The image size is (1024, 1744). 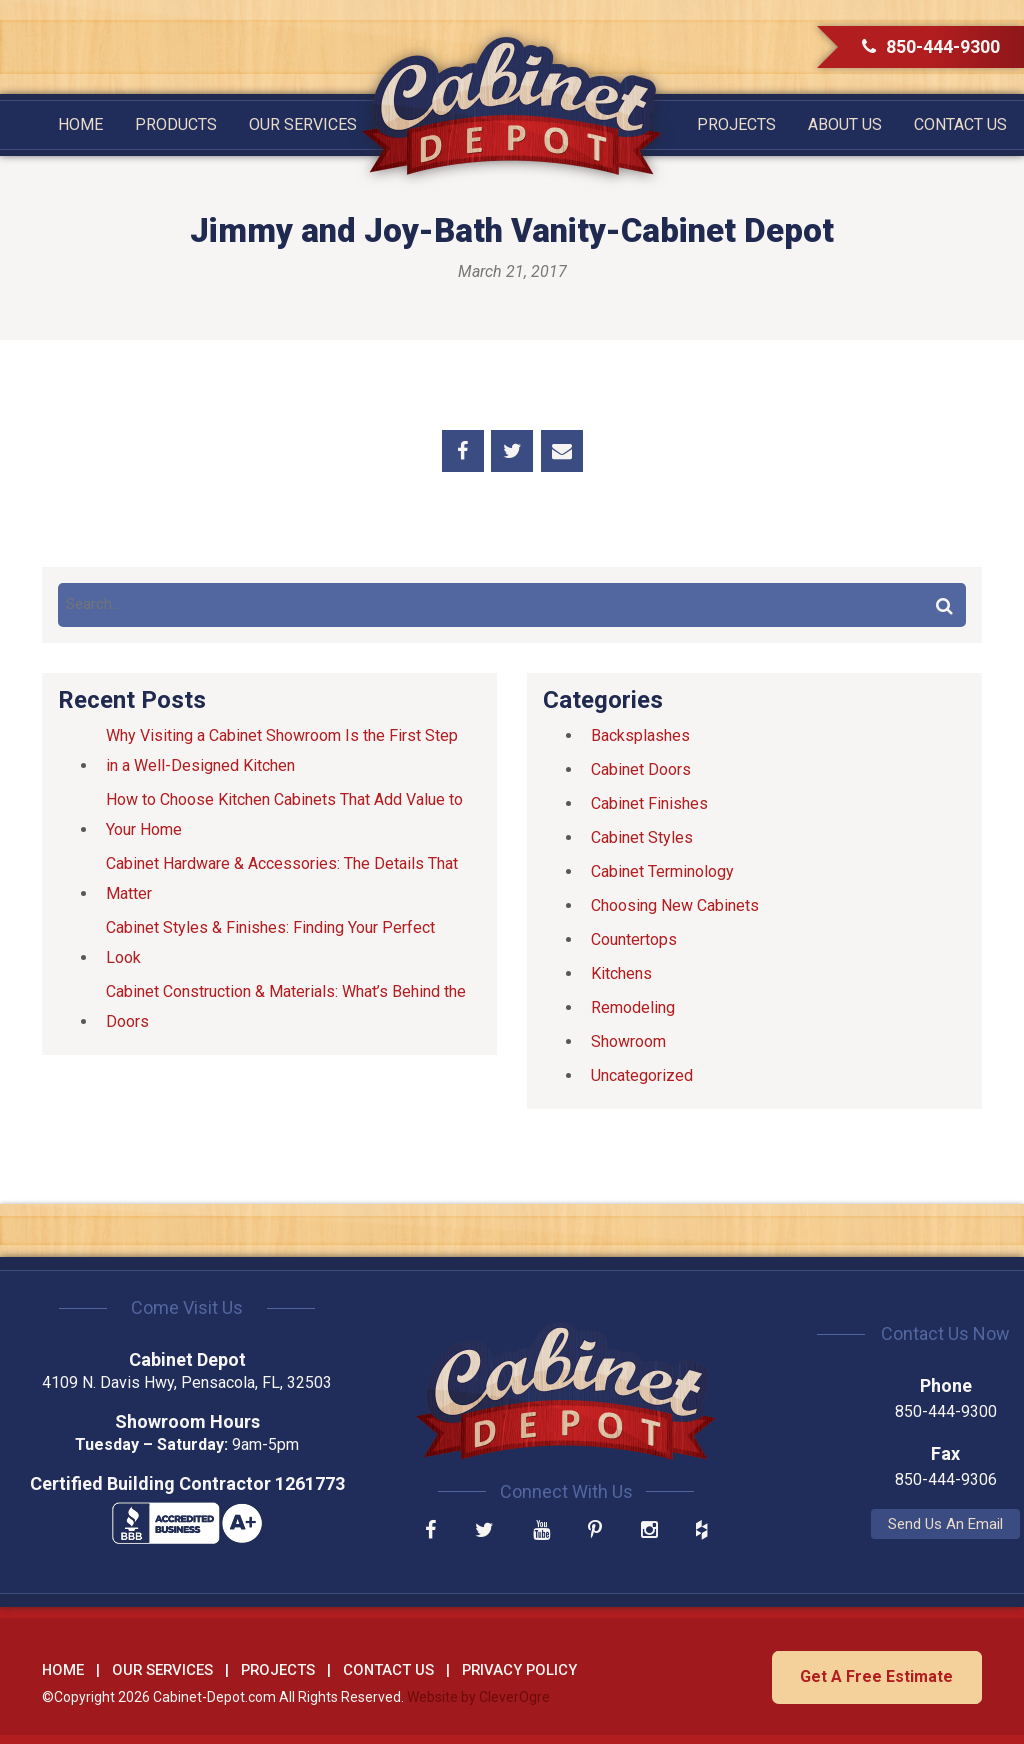 What do you see at coordinates (835, 1524) in the screenshot?
I see `Send Us An Email` at bounding box center [835, 1524].